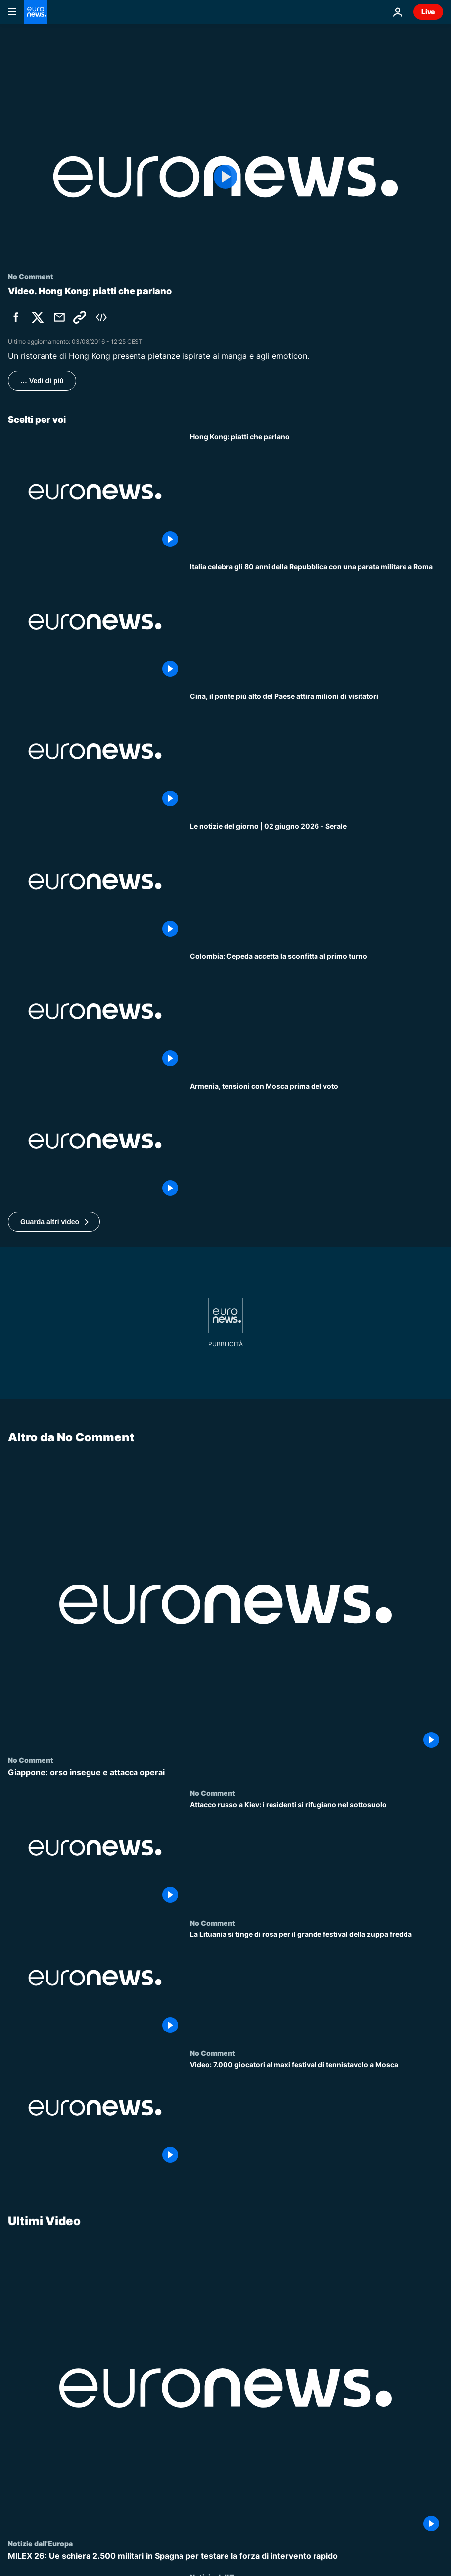  What do you see at coordinates (54, 1222) in the screenshot?
I see `[button]` at bounding box center [54, 1222].